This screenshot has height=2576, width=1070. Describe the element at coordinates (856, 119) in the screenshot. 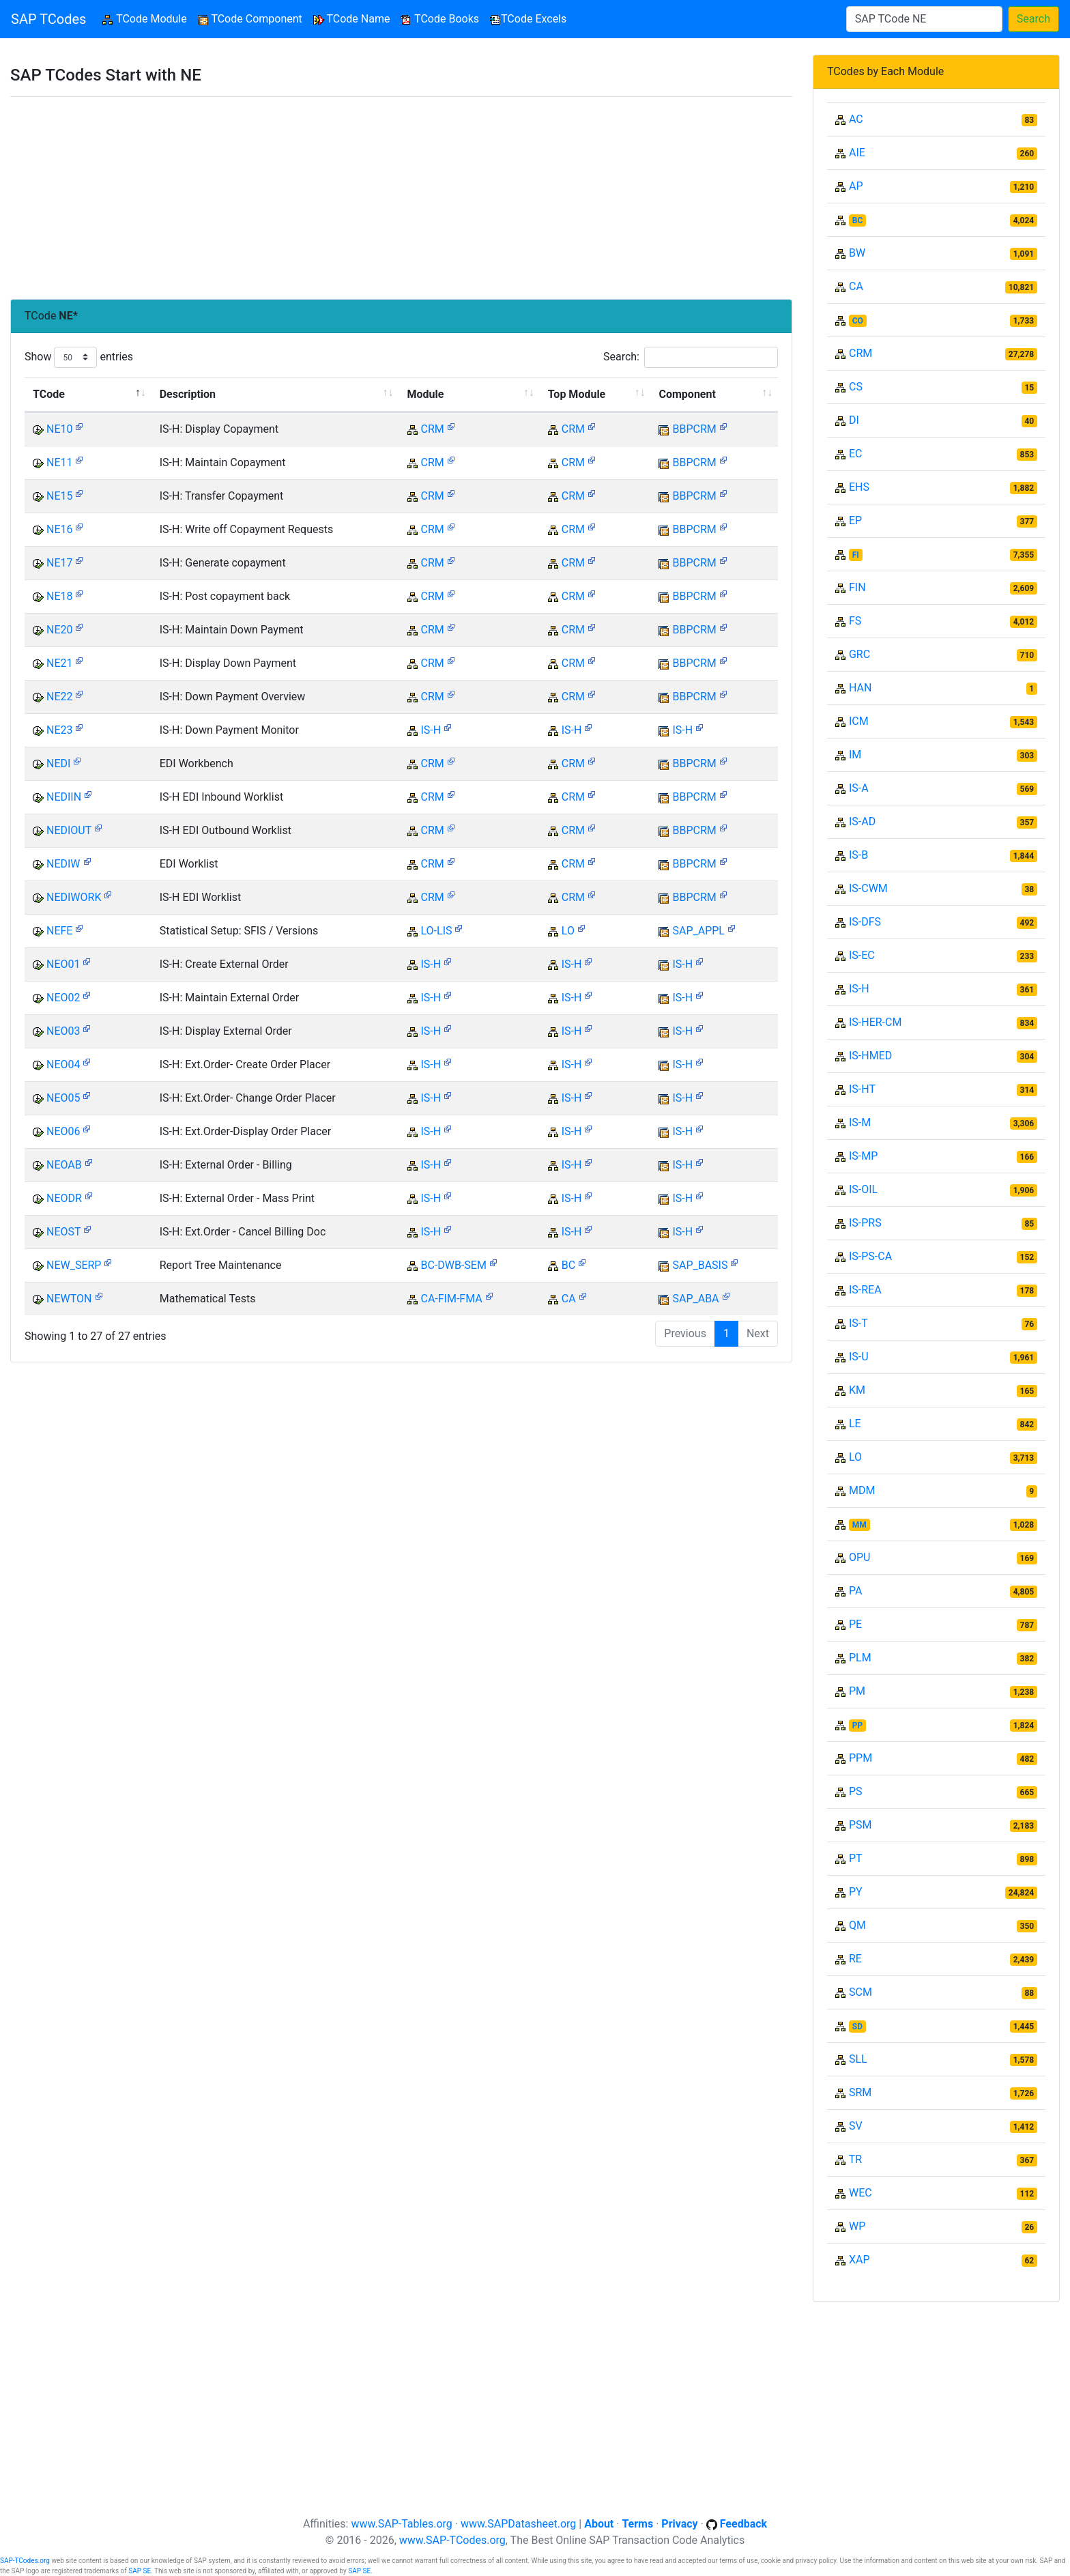

I see `AC` at that location.